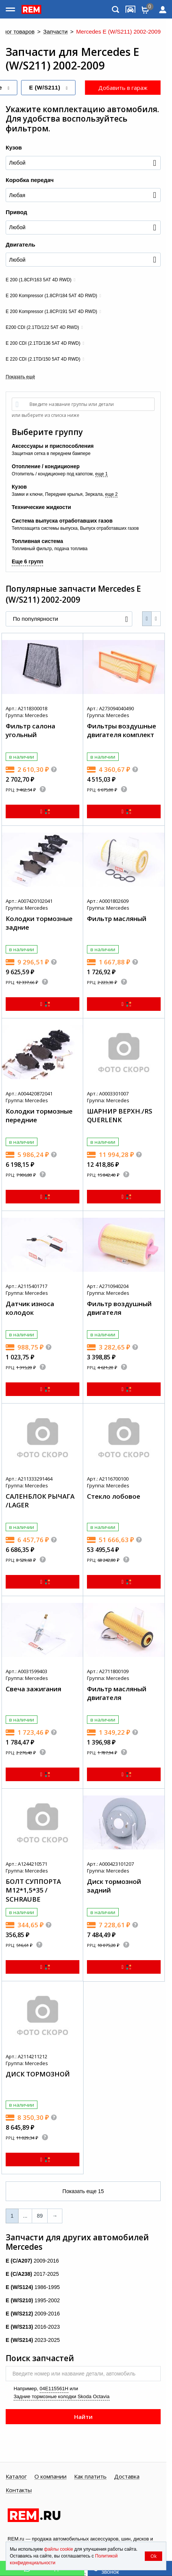 This screenshot has height=2576, width=172. What do you see at coordinates (55, 31) in the screenshot?
I see `Запчасти` at bounding box center [55, 31].